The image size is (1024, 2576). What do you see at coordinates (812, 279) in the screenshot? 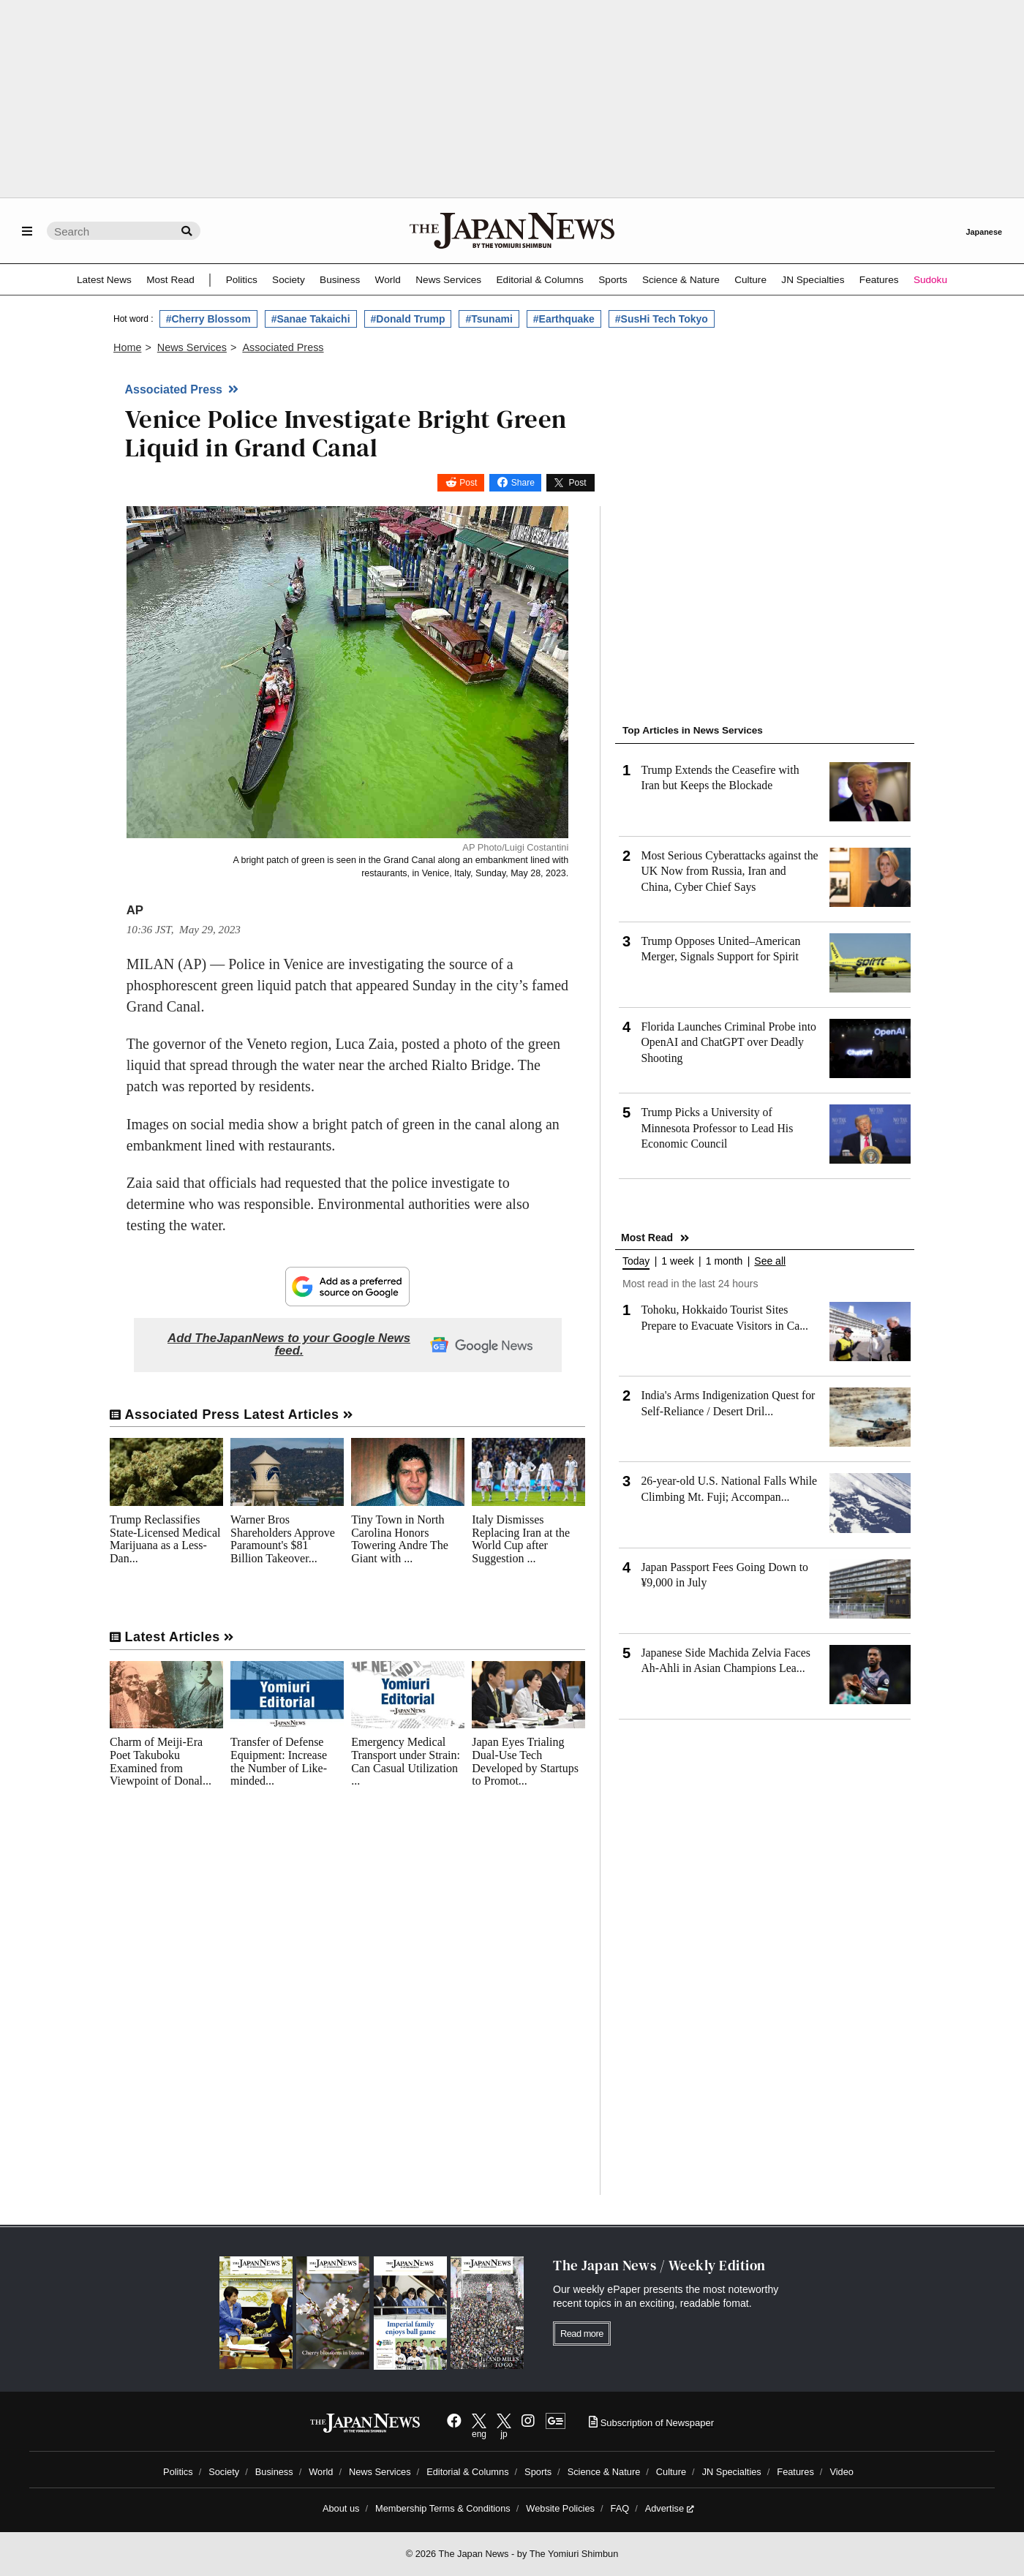
I see `JN Specialties` at bounding box center [812, 279].